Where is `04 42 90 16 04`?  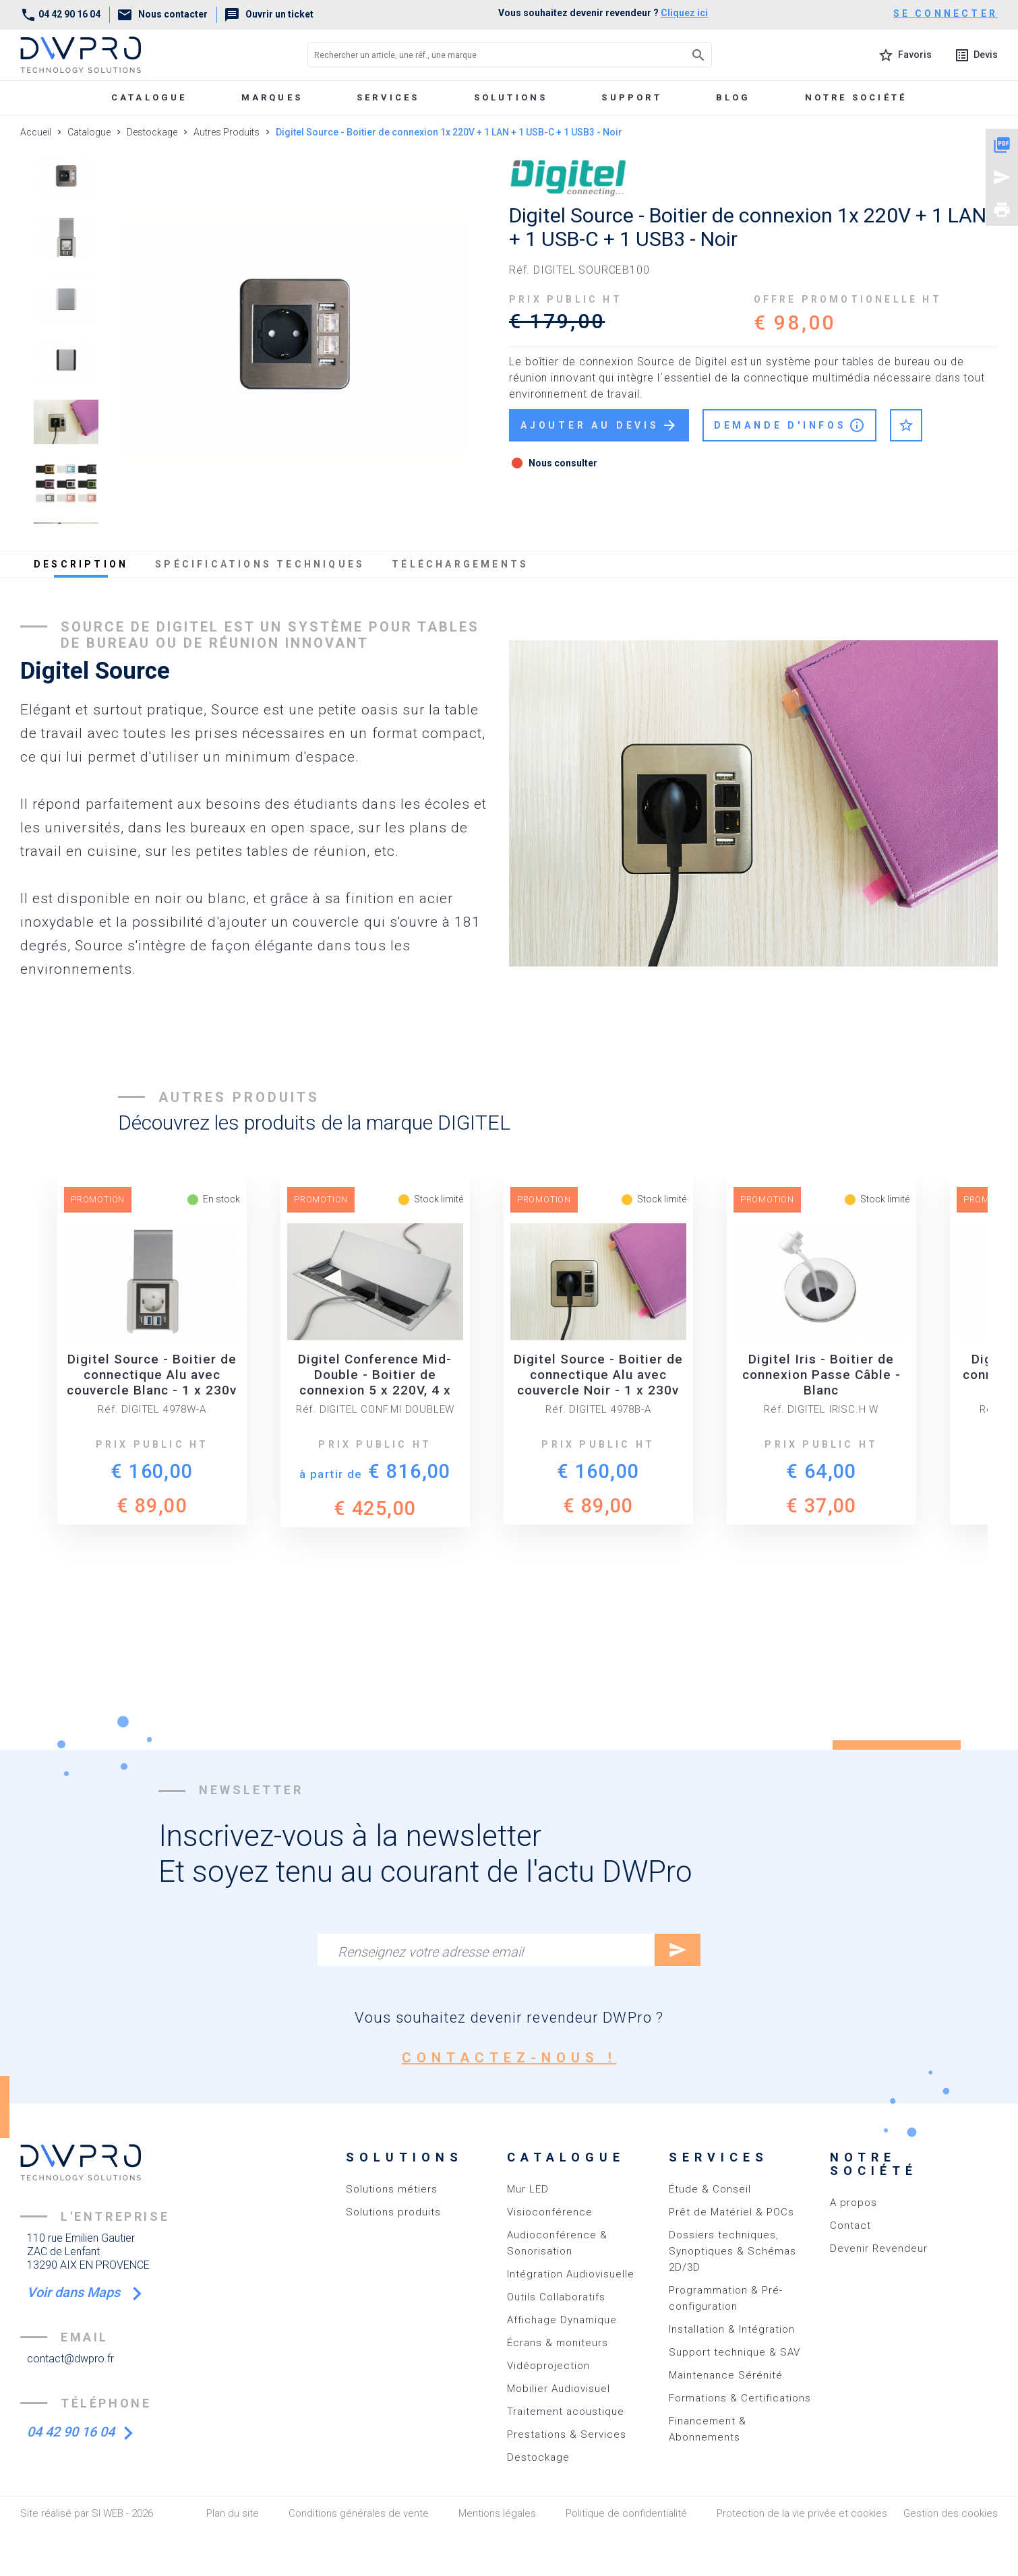
04 42 90 16 04 is located at coordinates (60, 14).